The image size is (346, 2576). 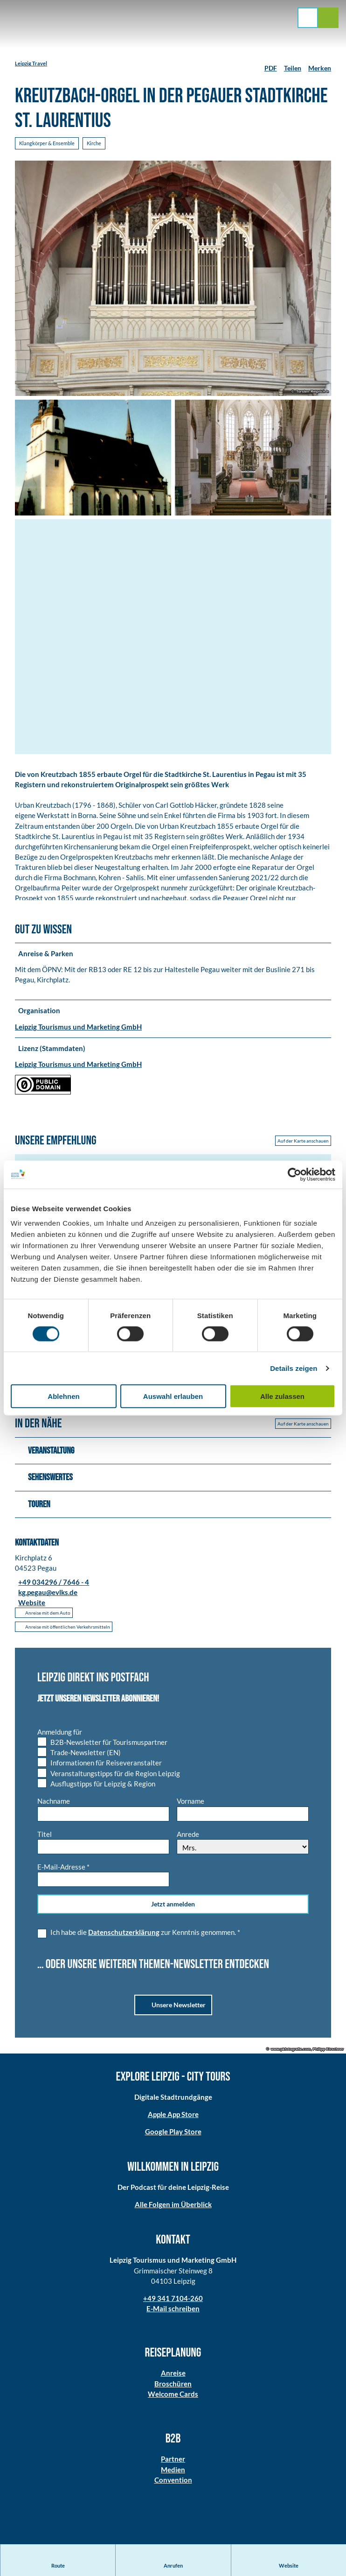 What do you see at coordinates (173, 2387) in the screenshot?
I see `Broschüren` at bounding box center [173, 2387].